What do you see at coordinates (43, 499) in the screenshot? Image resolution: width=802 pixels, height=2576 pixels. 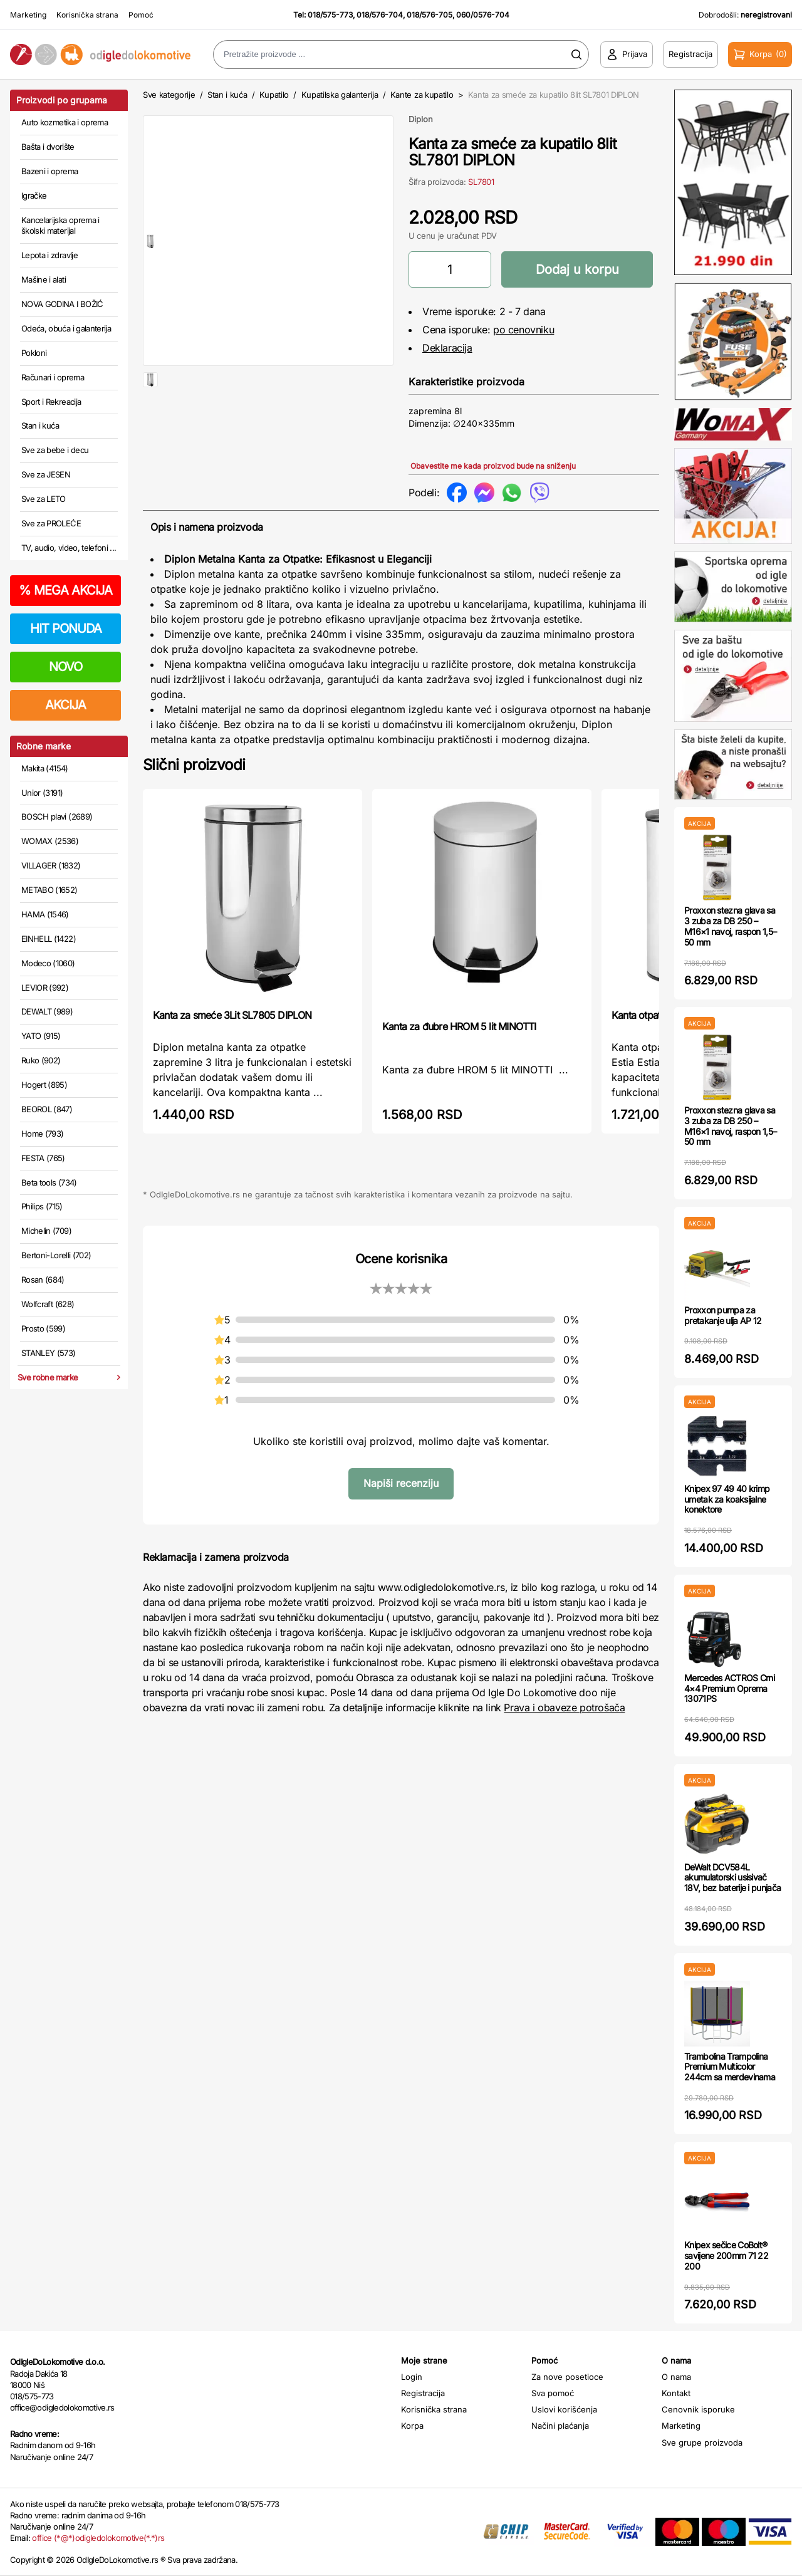 I see `Sve za LETO` at bounding box center [43, 499].